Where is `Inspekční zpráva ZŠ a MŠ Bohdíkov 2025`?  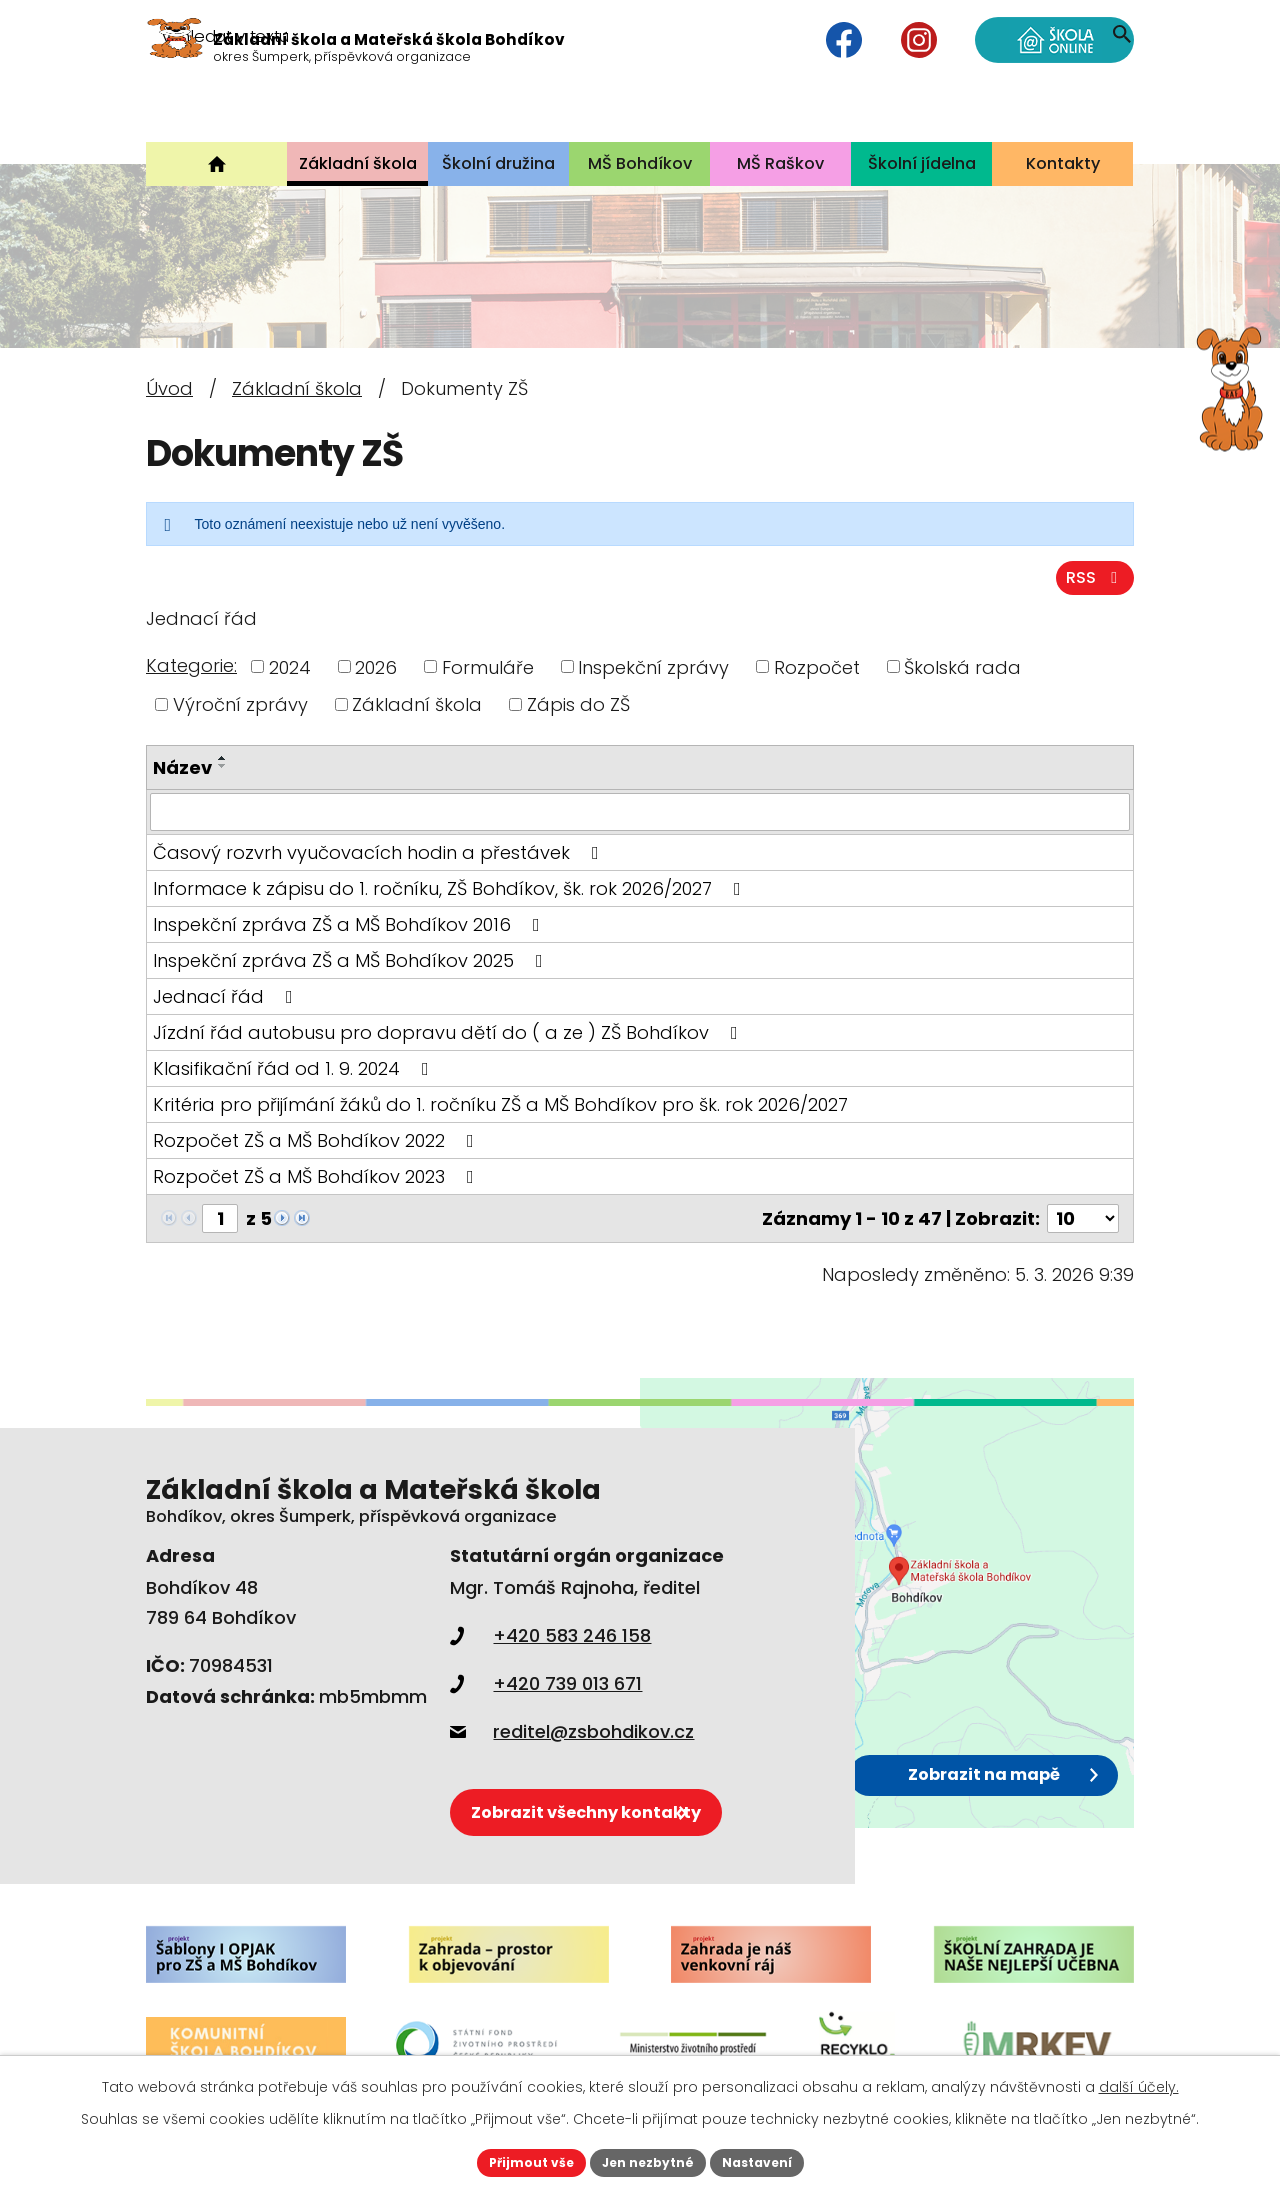 Inspekční zpráva ZŠ a MŠ Bohdíkov 2025 is located at coordinates (352, 961).